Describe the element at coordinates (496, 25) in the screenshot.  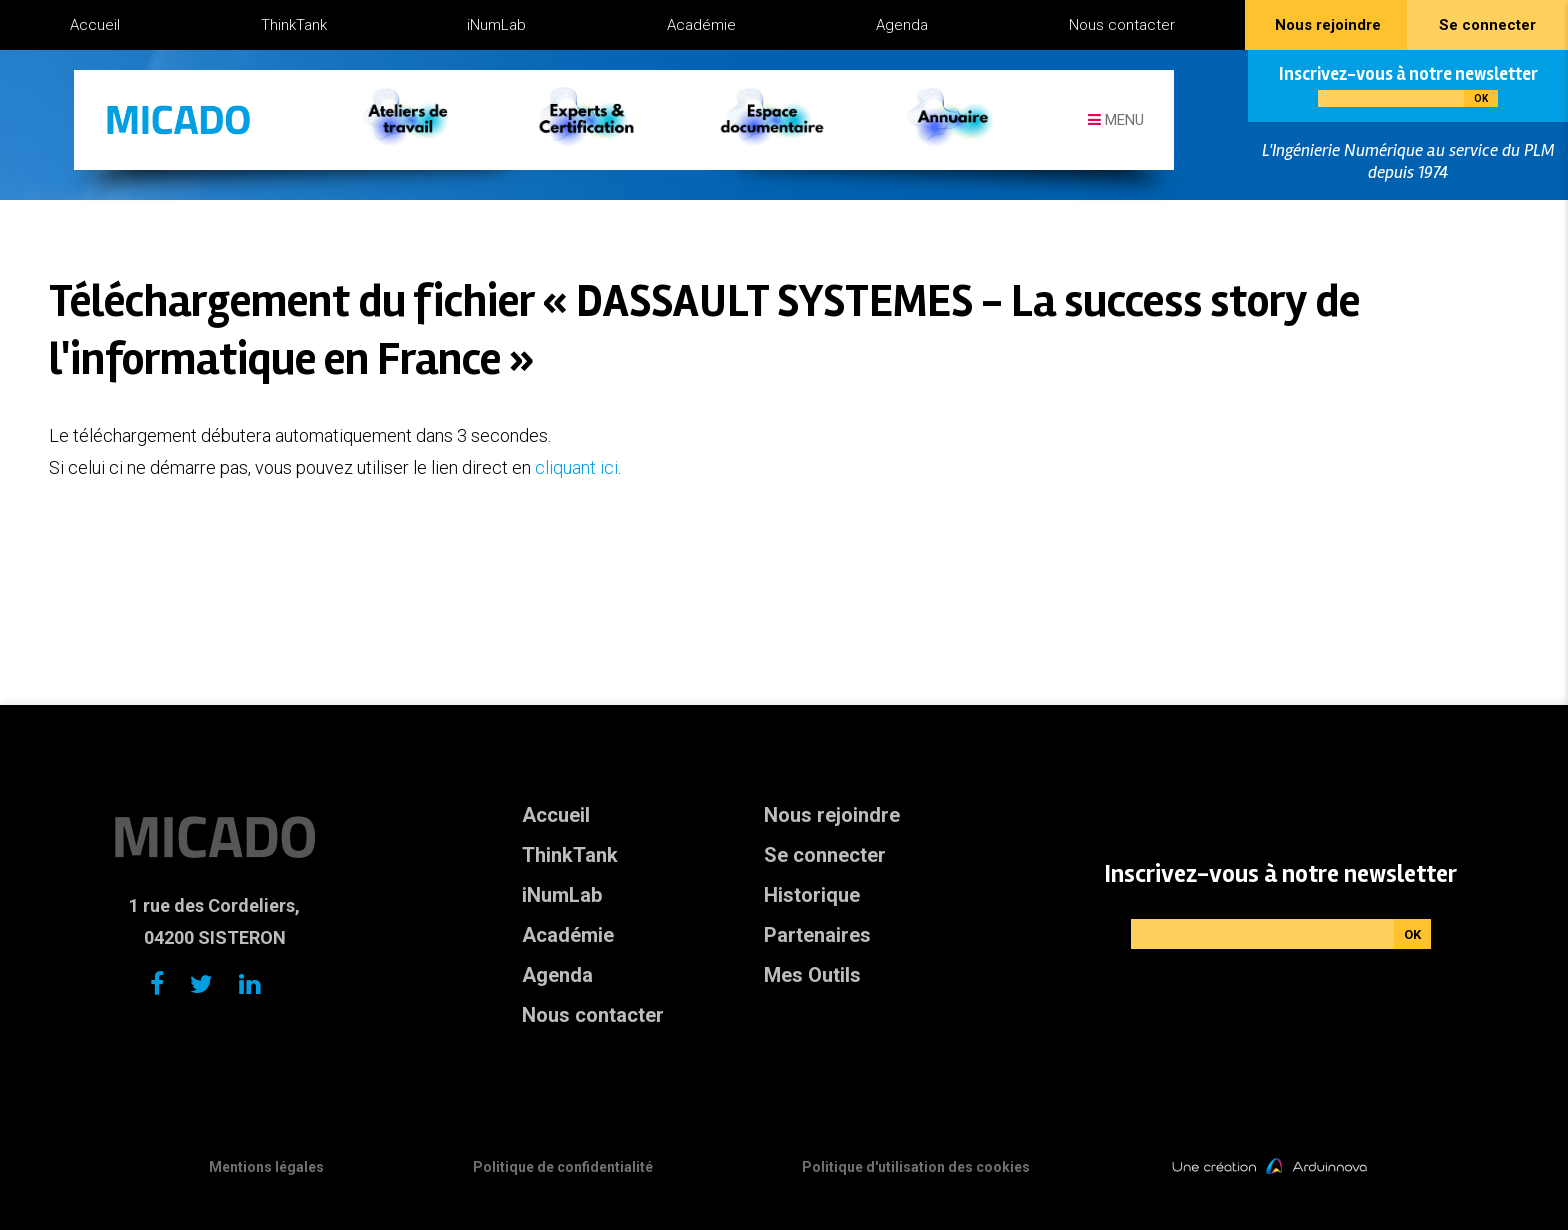
I see `iNumLab` at that location.